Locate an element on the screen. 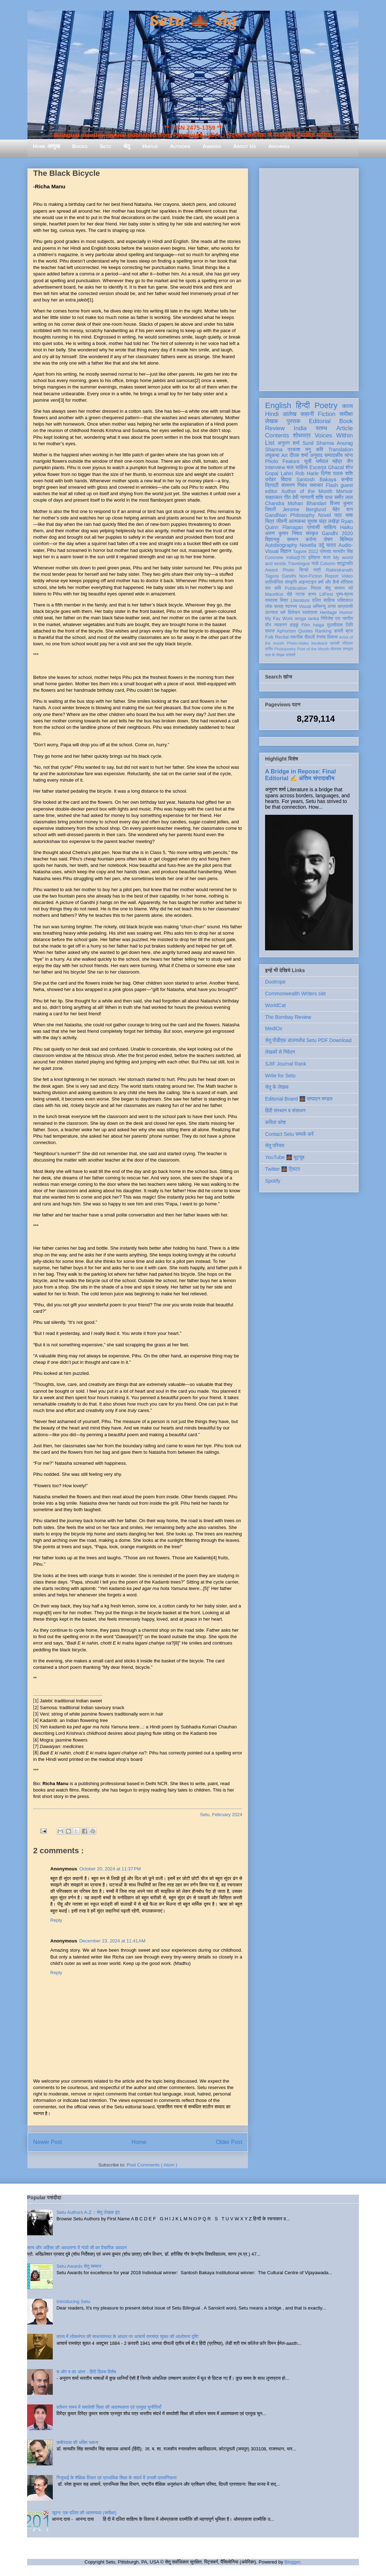 This screenshot has width=386, height=2576. लिपि is located at coordinates (349, 625).